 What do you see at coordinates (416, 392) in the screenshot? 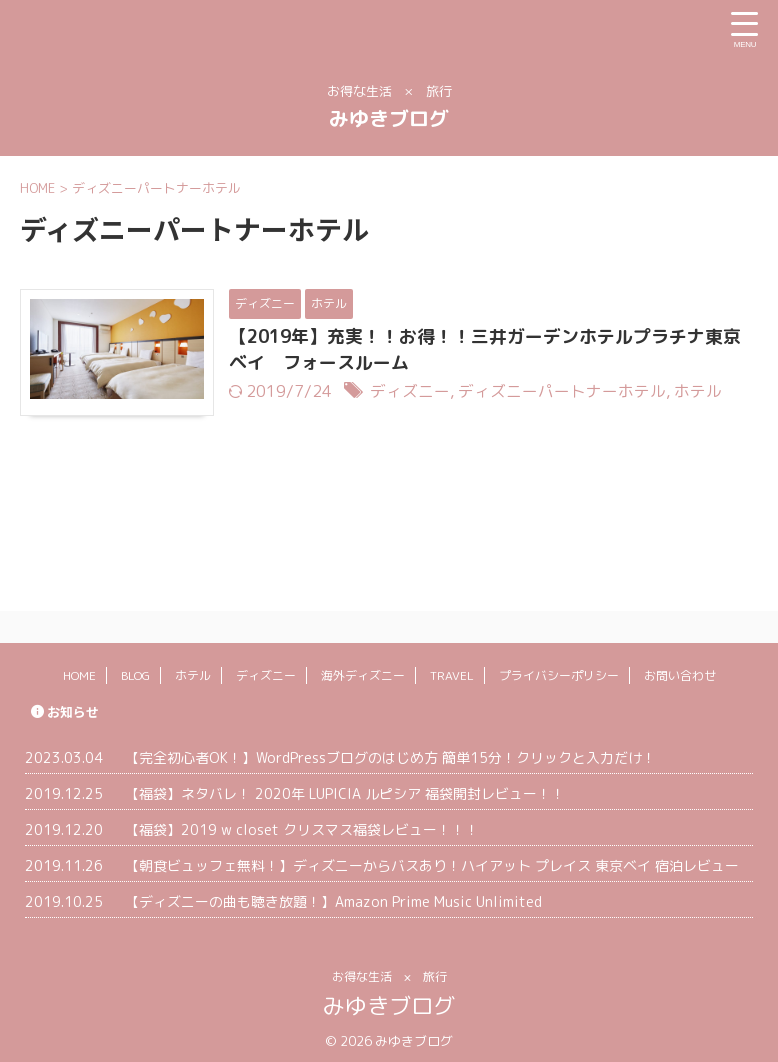
I see `ディズニー` at bounding box center [416, 392].